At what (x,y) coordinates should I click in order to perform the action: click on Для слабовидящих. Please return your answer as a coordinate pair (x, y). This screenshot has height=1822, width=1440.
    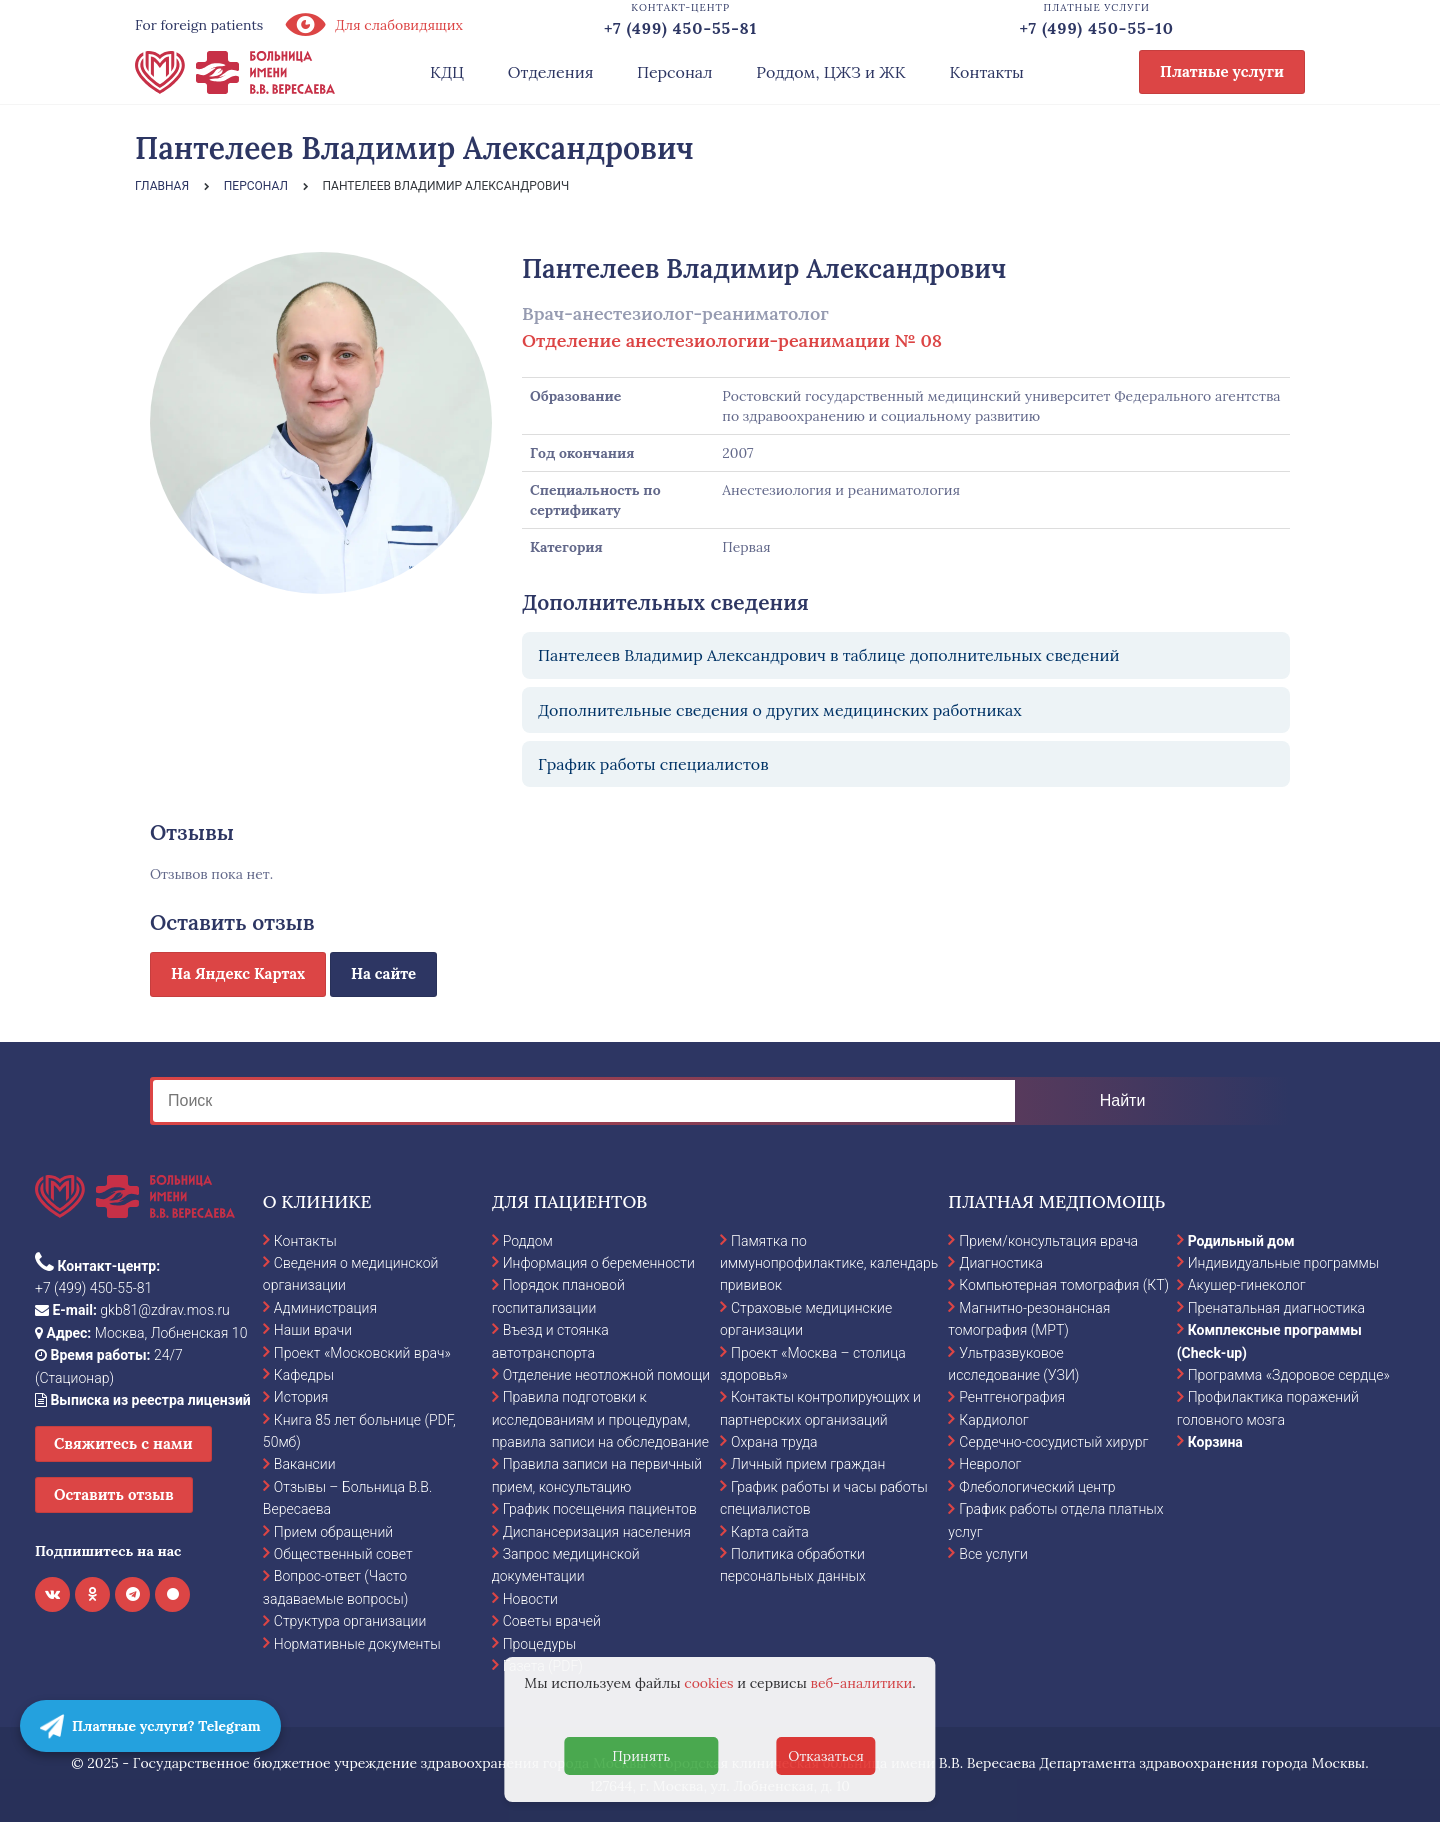
    Looking at the image, I should click on (373, 25).